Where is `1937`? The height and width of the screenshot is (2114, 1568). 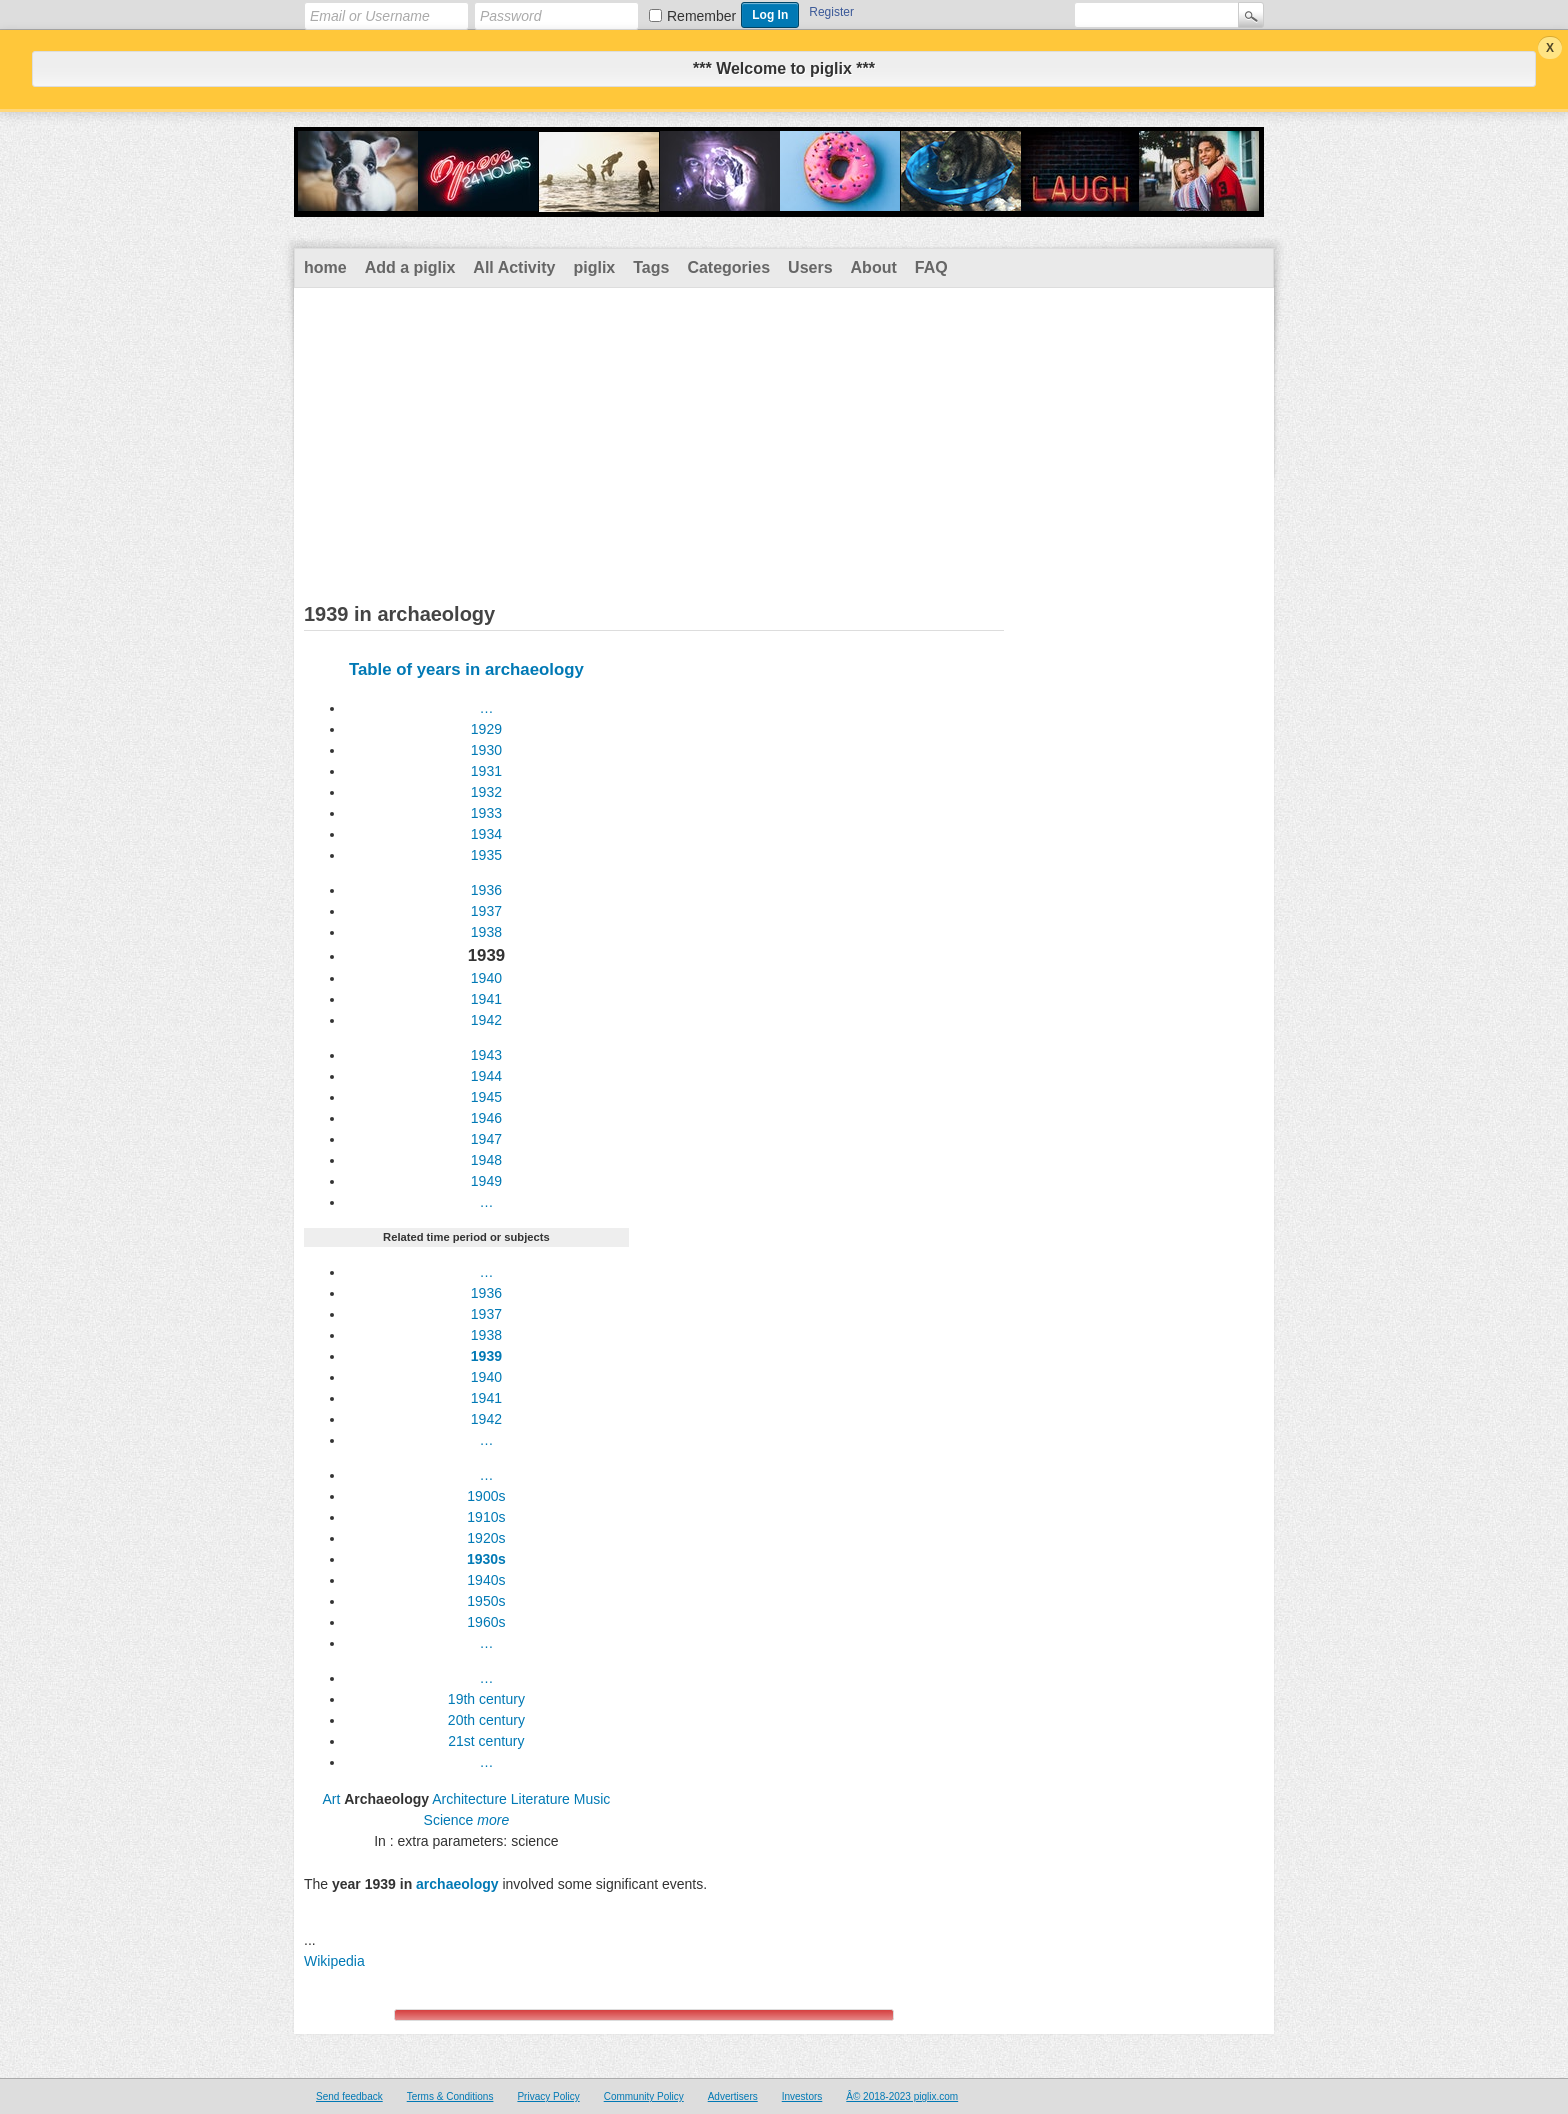 1937 is located at coordinates (486, 911).